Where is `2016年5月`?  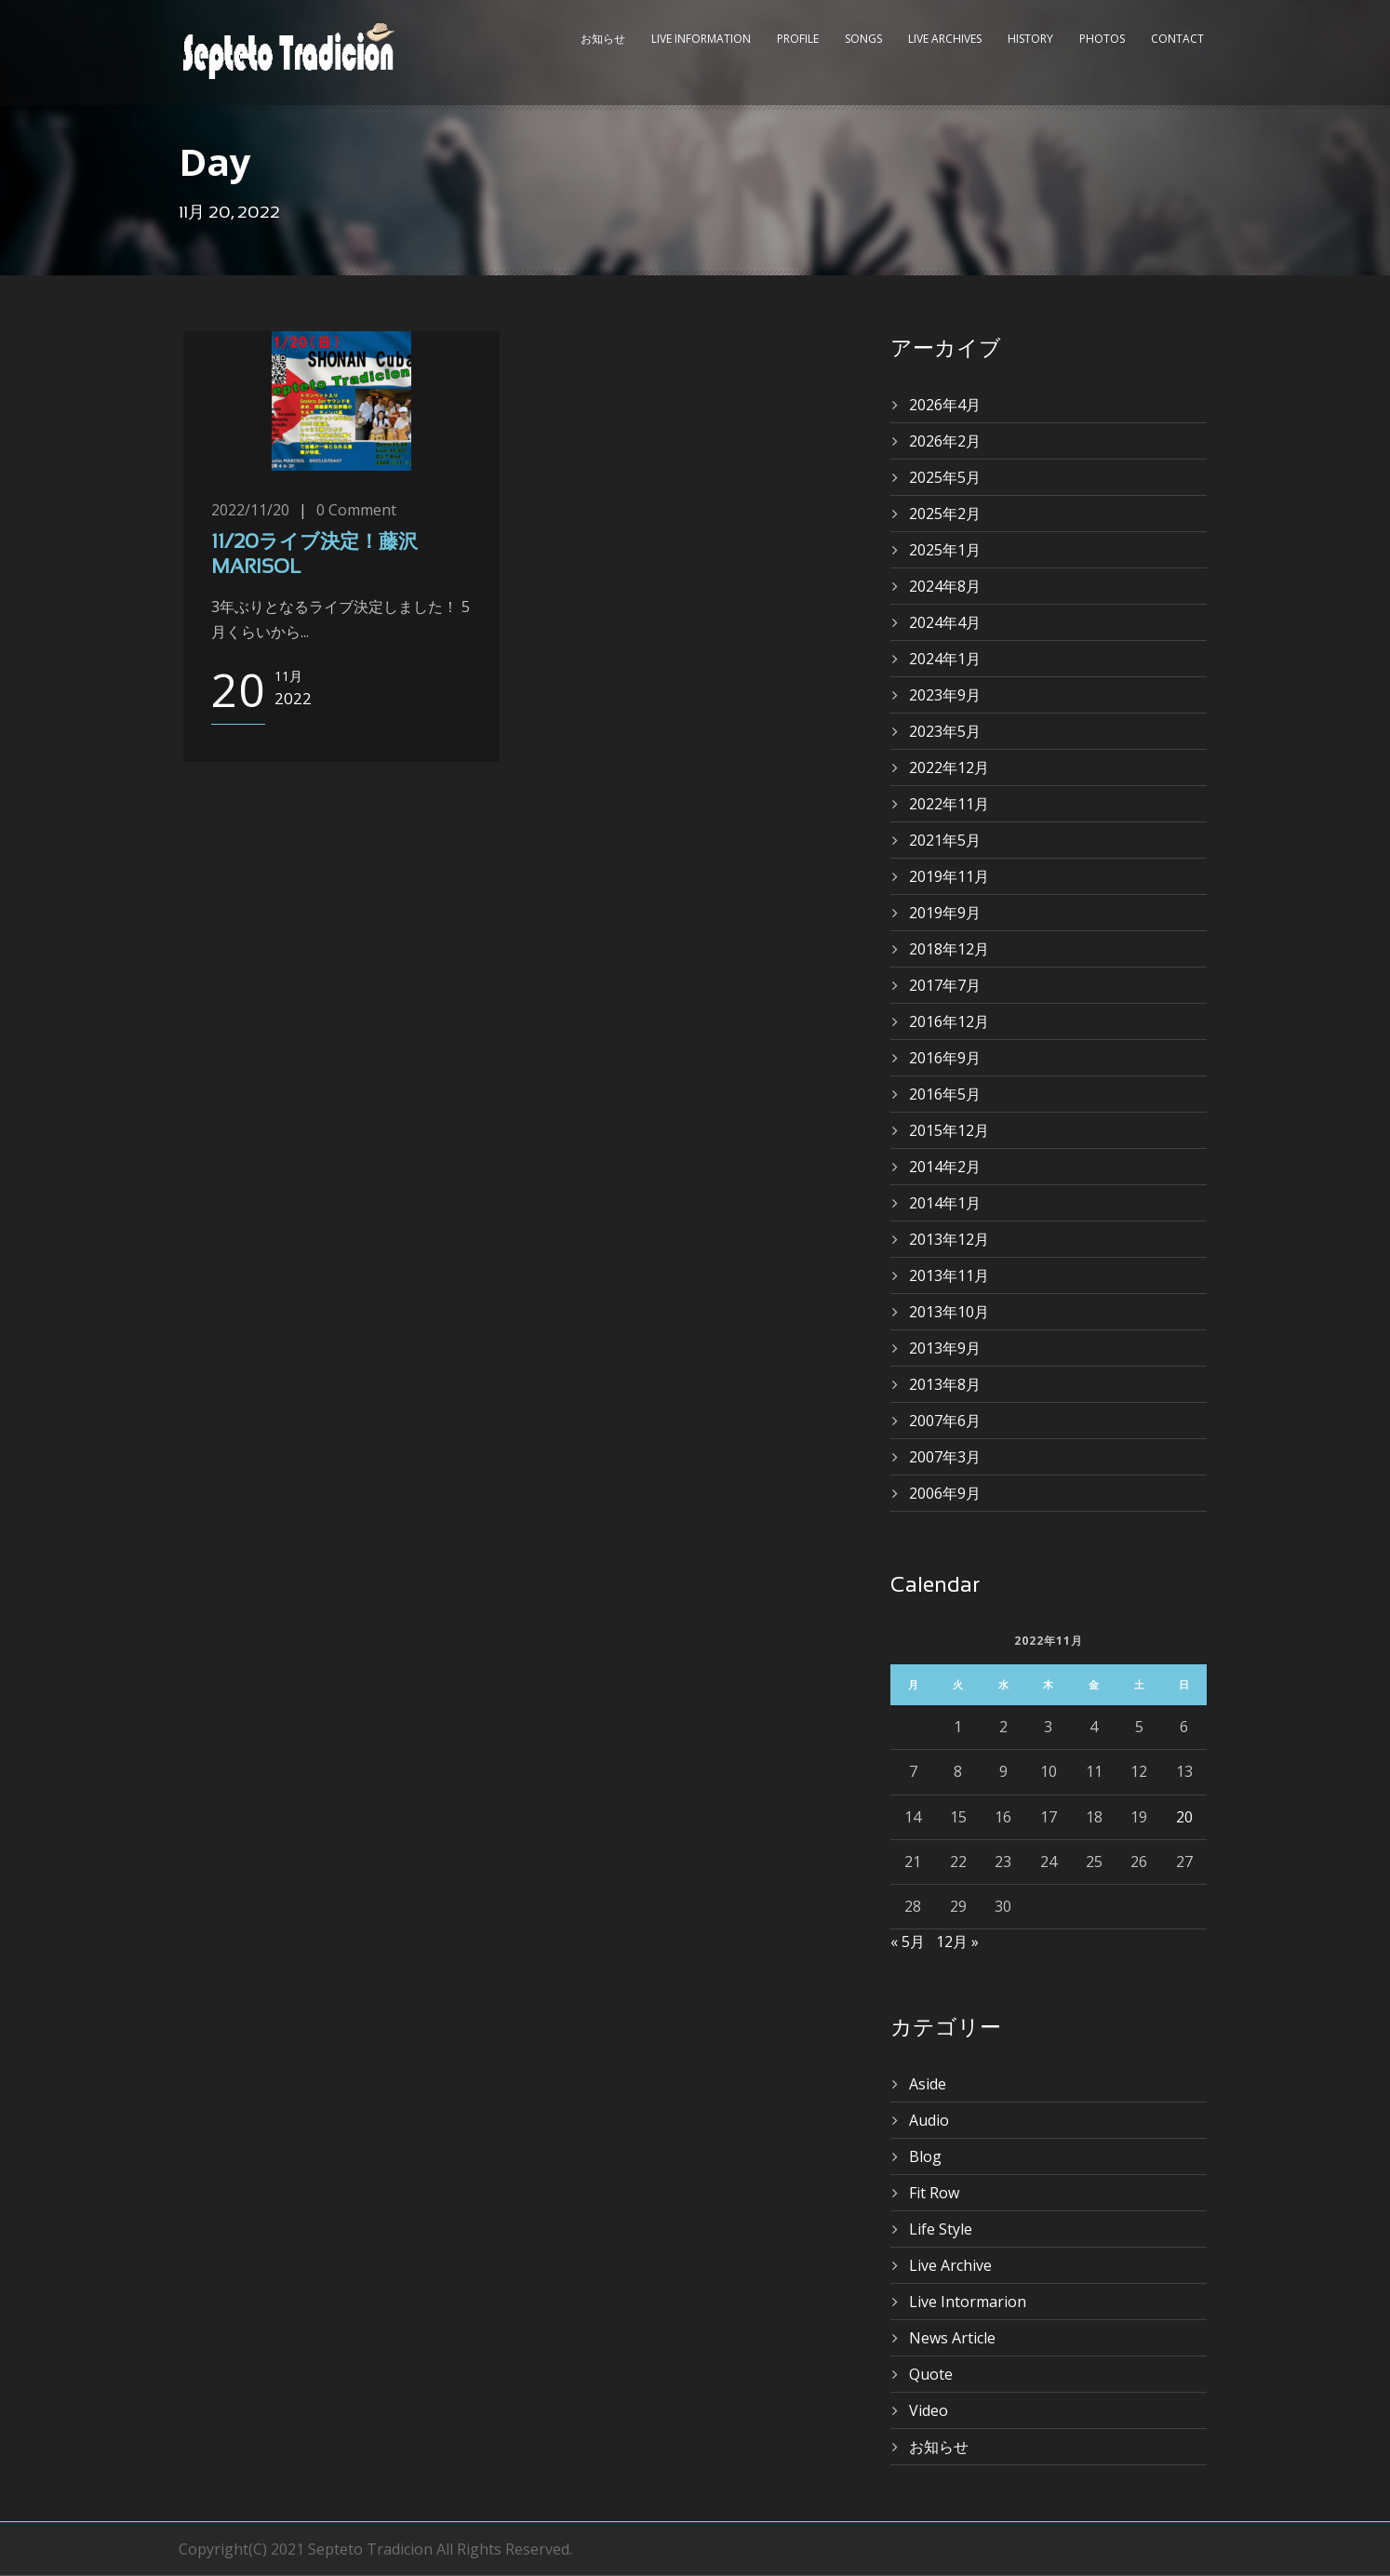
2016年5月 is located at coordinates (945, 1094).